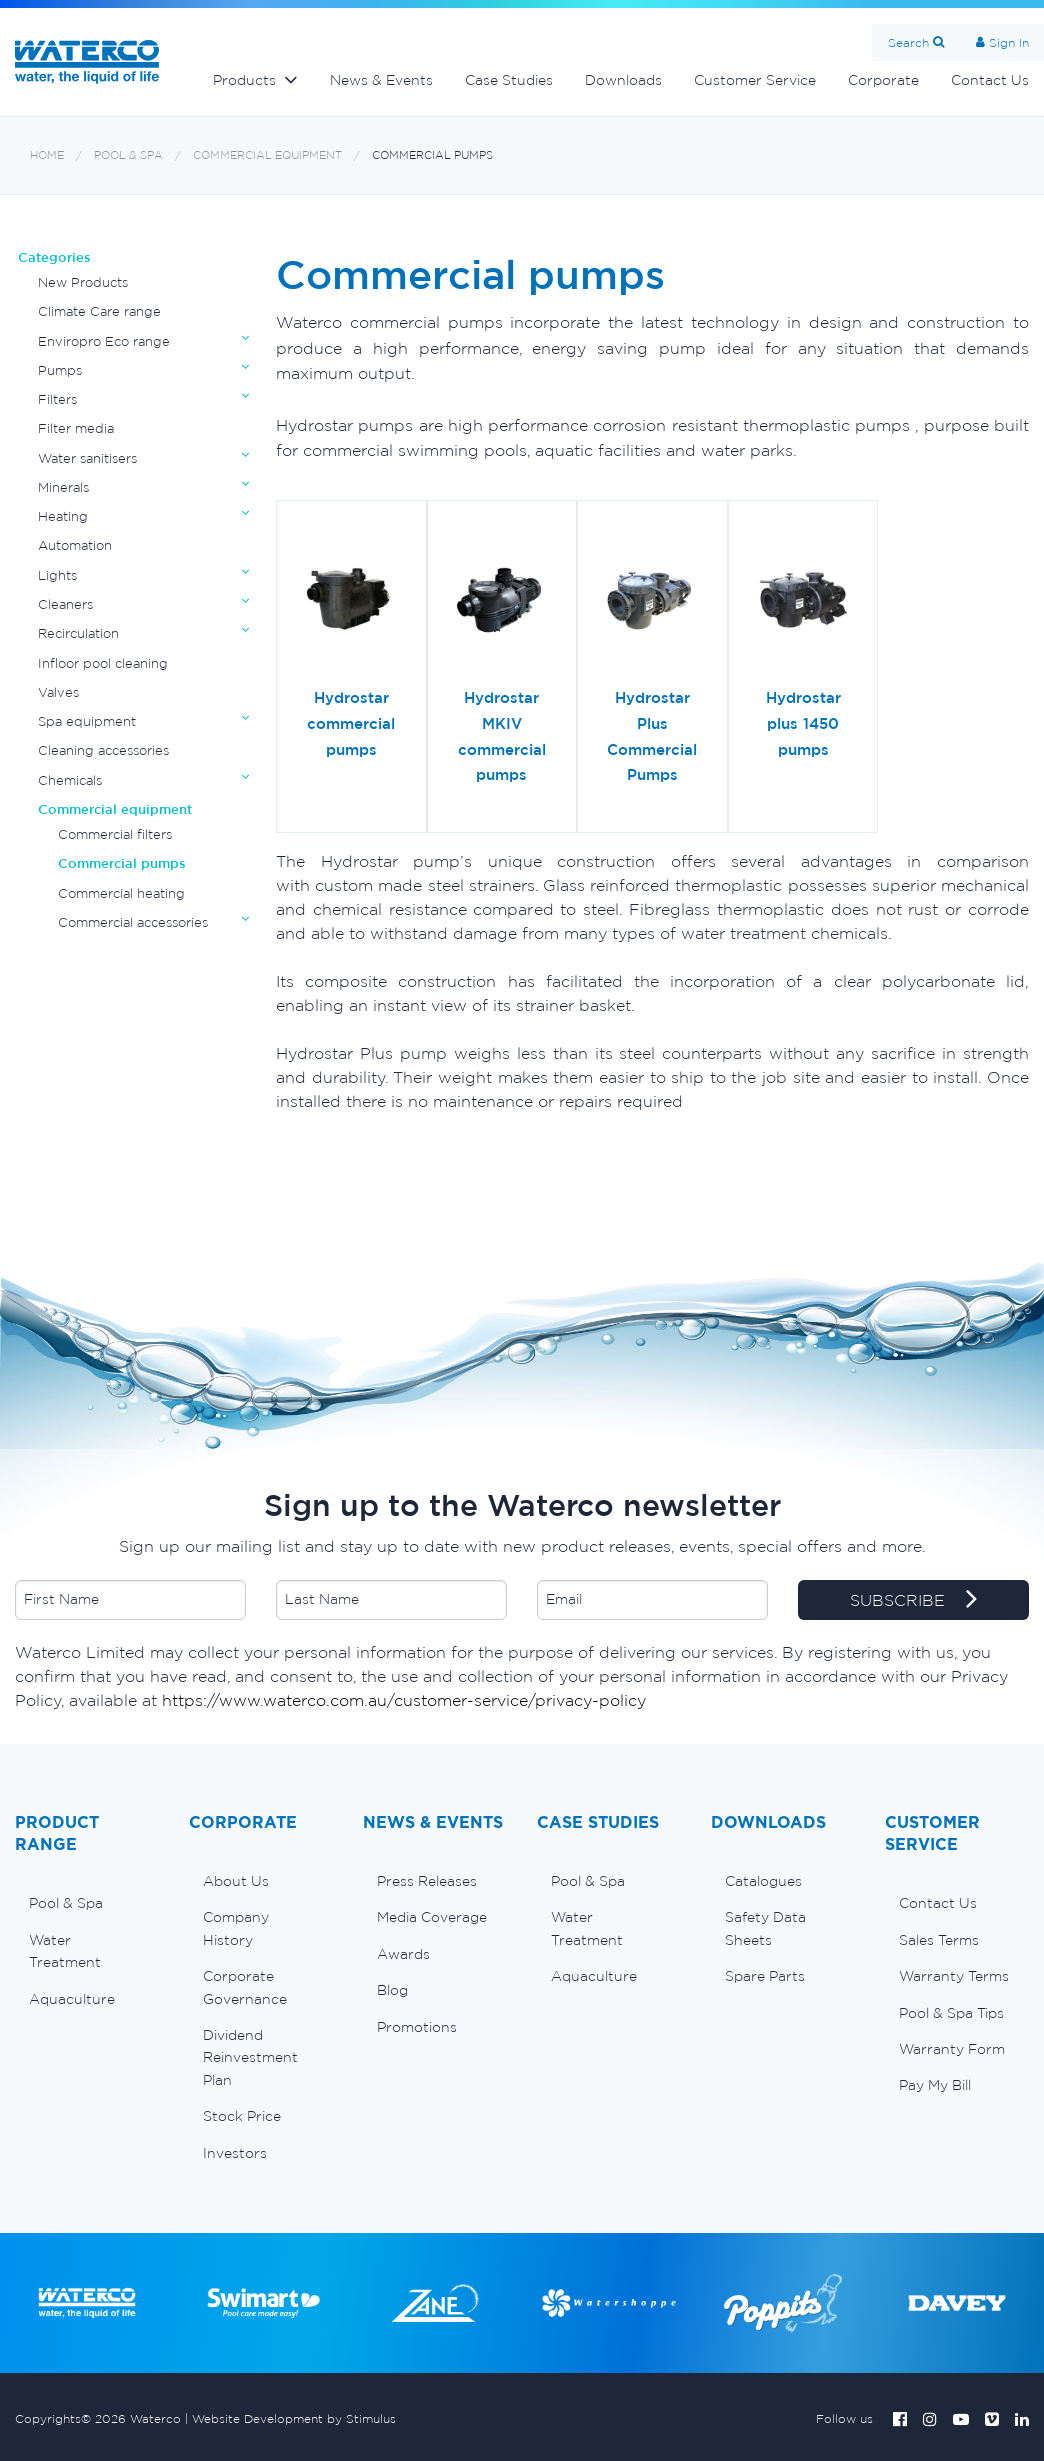 This screenshot has height=2461, width=1044. Describe the element at coordinates (65, 1951) in the screenshot. I see `Water Treatment` at that location.